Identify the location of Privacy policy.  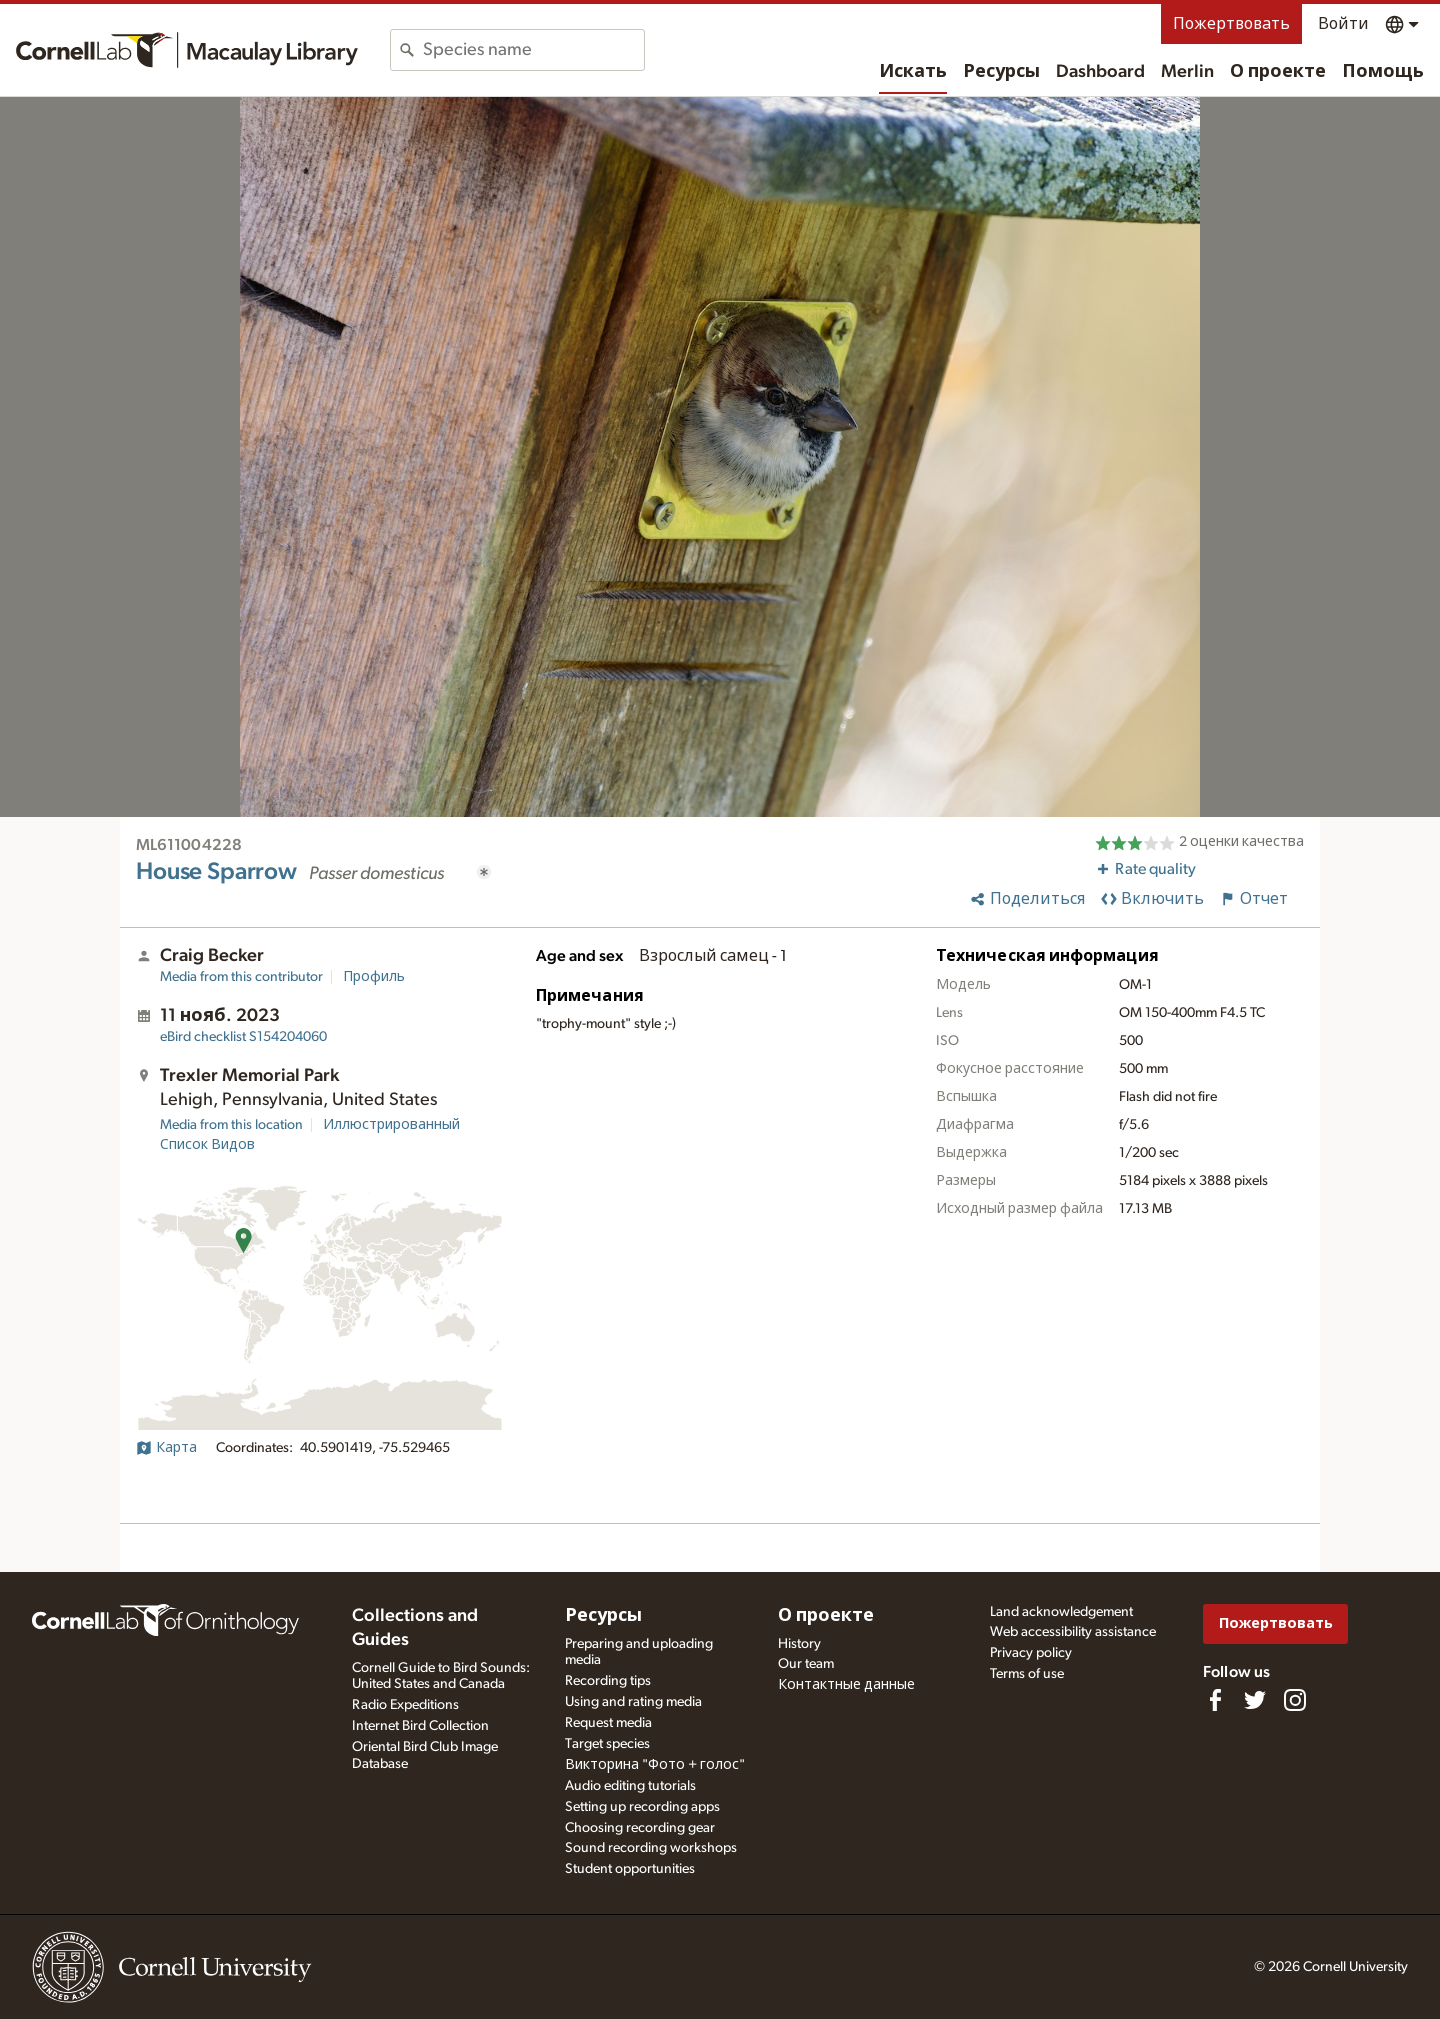
(1031, 1653).